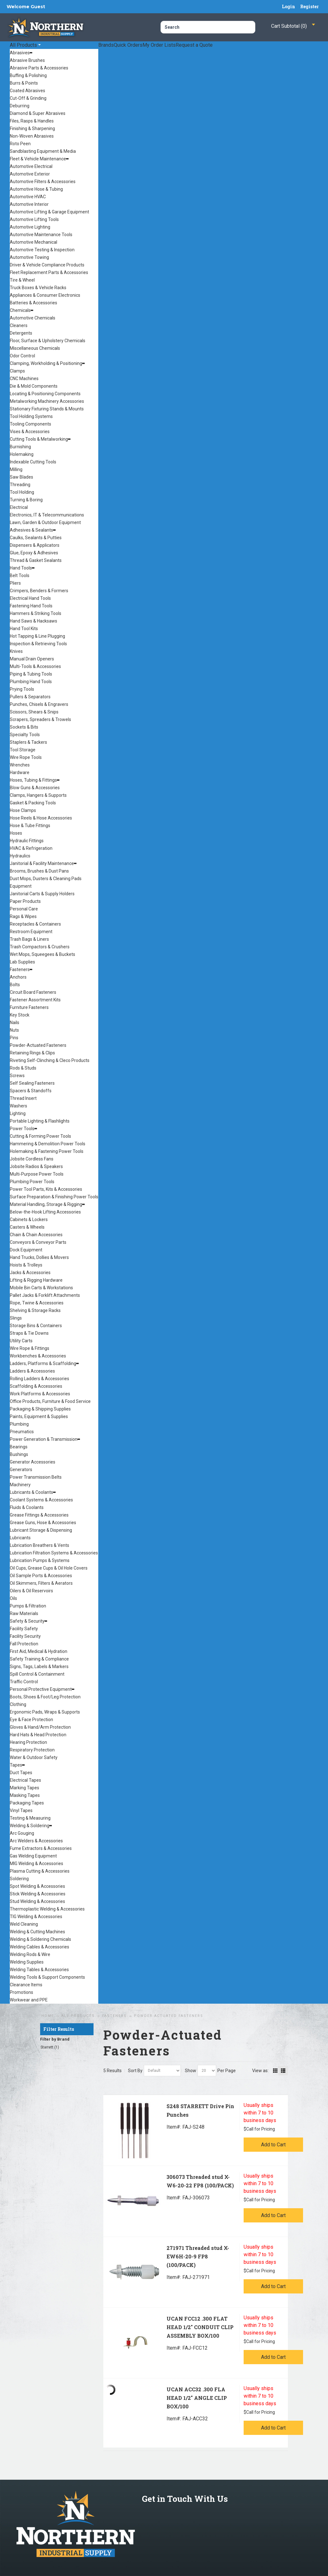  I want to click on 271971 Threaded stud X-EW6H-20-9 FP8 (100/PACK), so click(198, 2256).